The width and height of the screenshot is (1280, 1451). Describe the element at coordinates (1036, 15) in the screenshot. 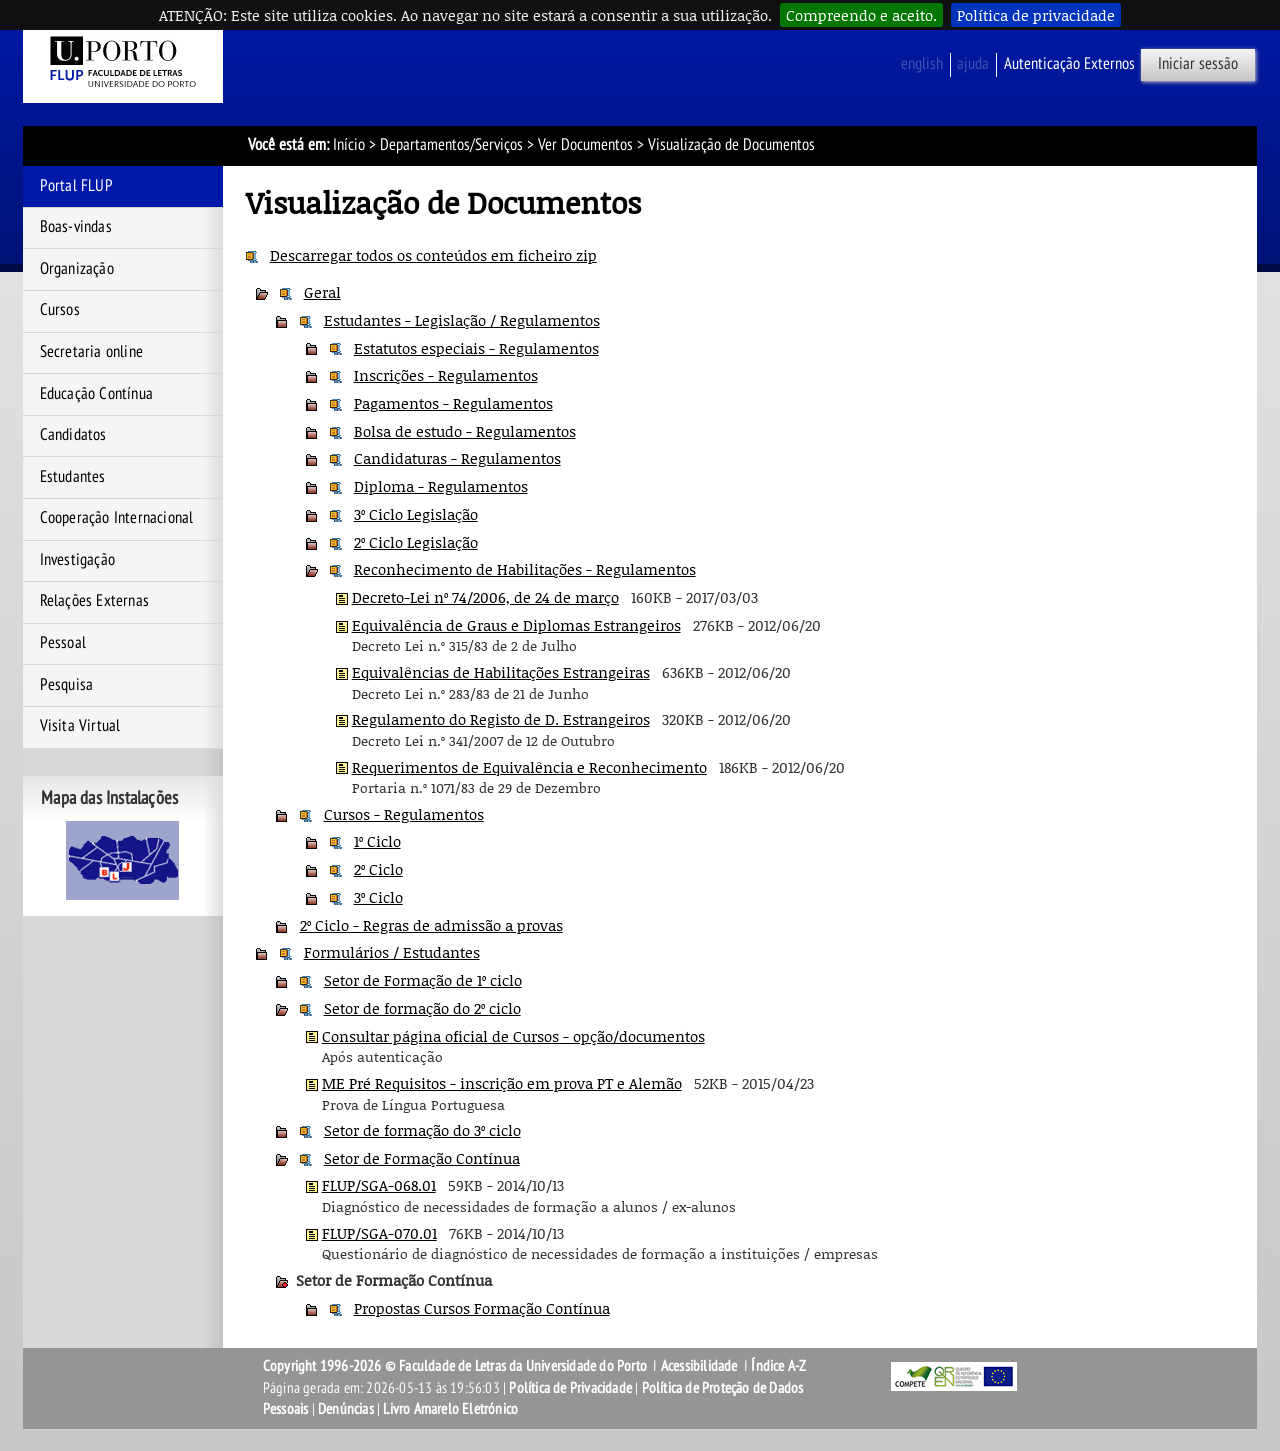

I see `Política de privacidade` at that location.